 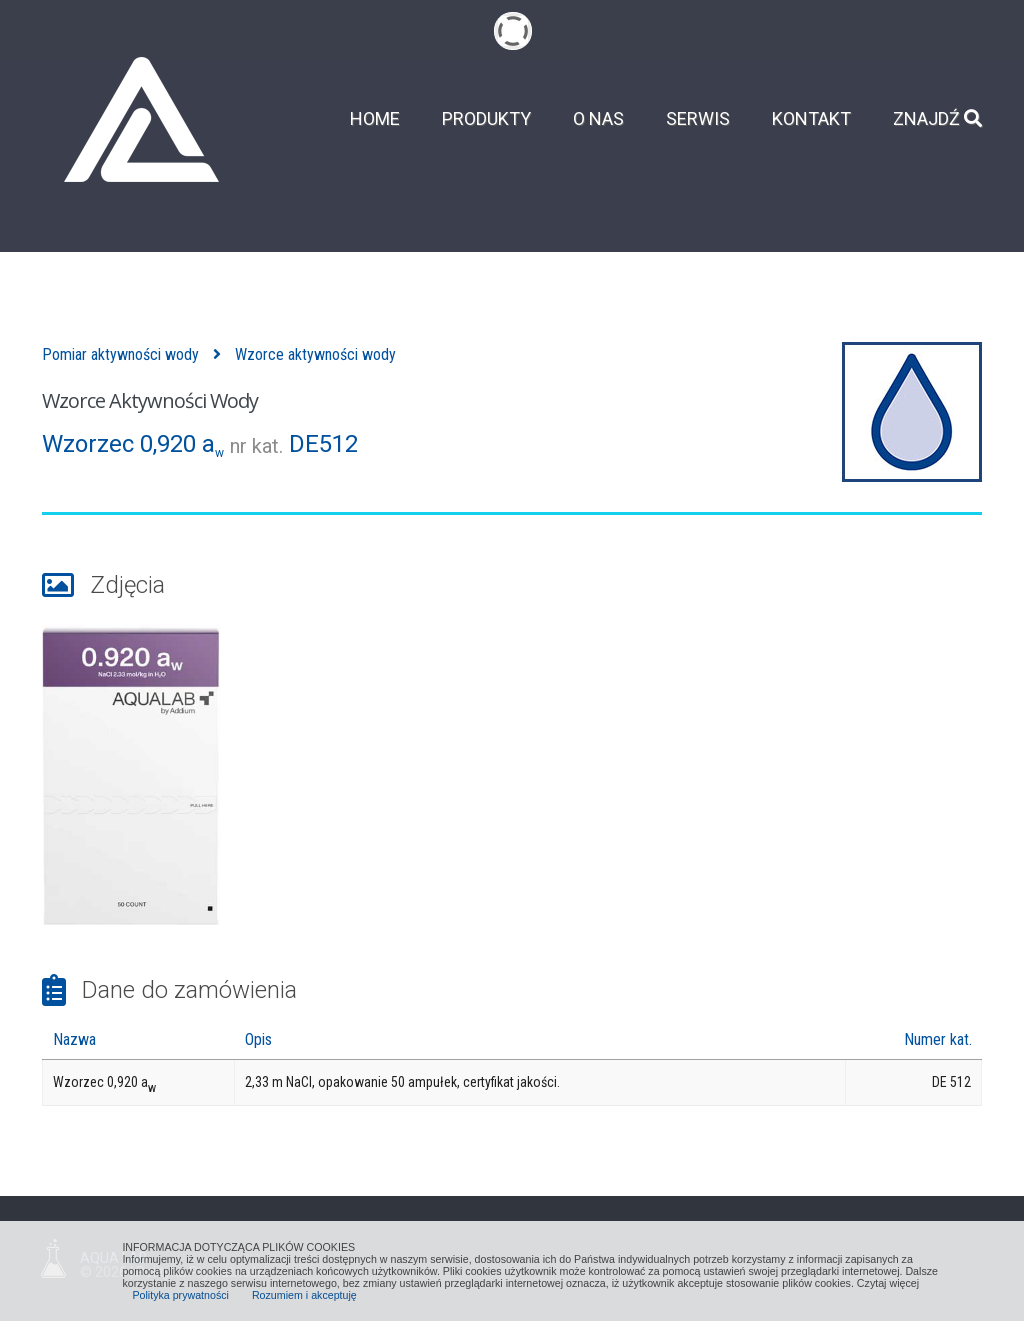 I want to click on Znajdź, so click(x=937, y=119).